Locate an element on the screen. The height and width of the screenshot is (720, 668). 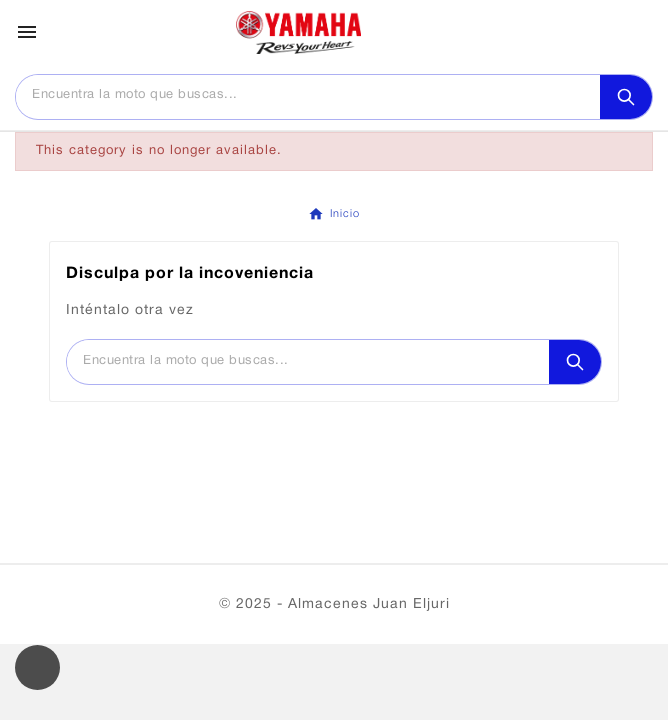
[Search] is located at coordinates (626, 97).